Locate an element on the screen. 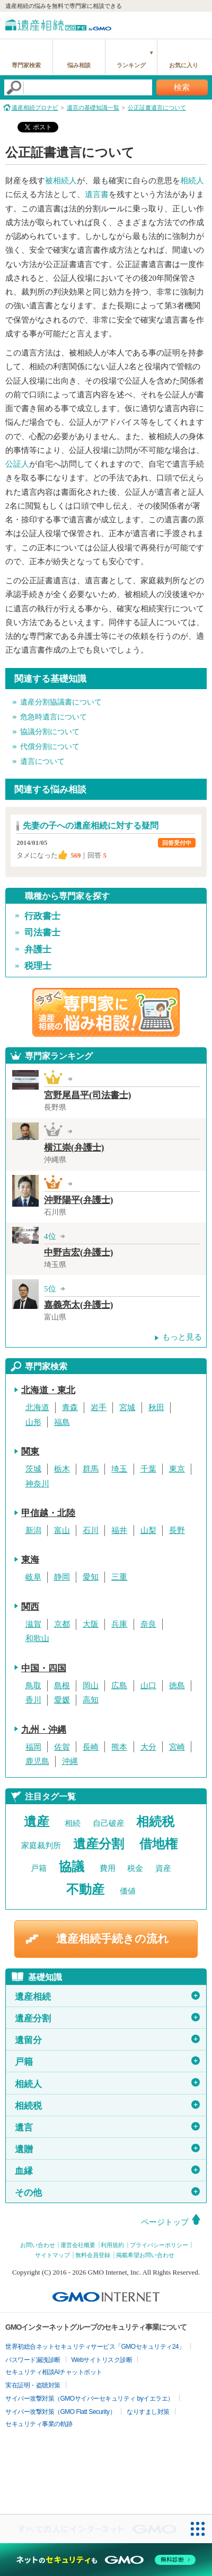 The height and width of the screenshot is (2576, 212). 愛知 is located at coordinates (91, 1577).